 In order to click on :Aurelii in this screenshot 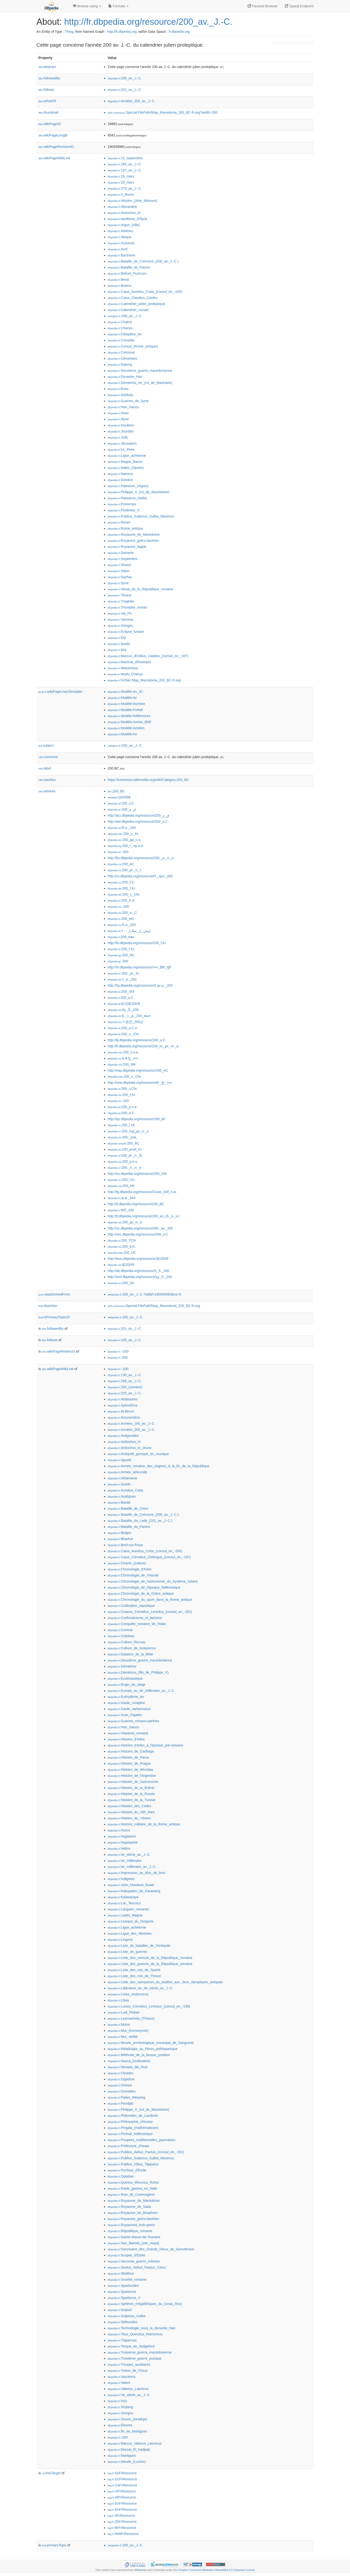, I will do `click(119, 1484)`.